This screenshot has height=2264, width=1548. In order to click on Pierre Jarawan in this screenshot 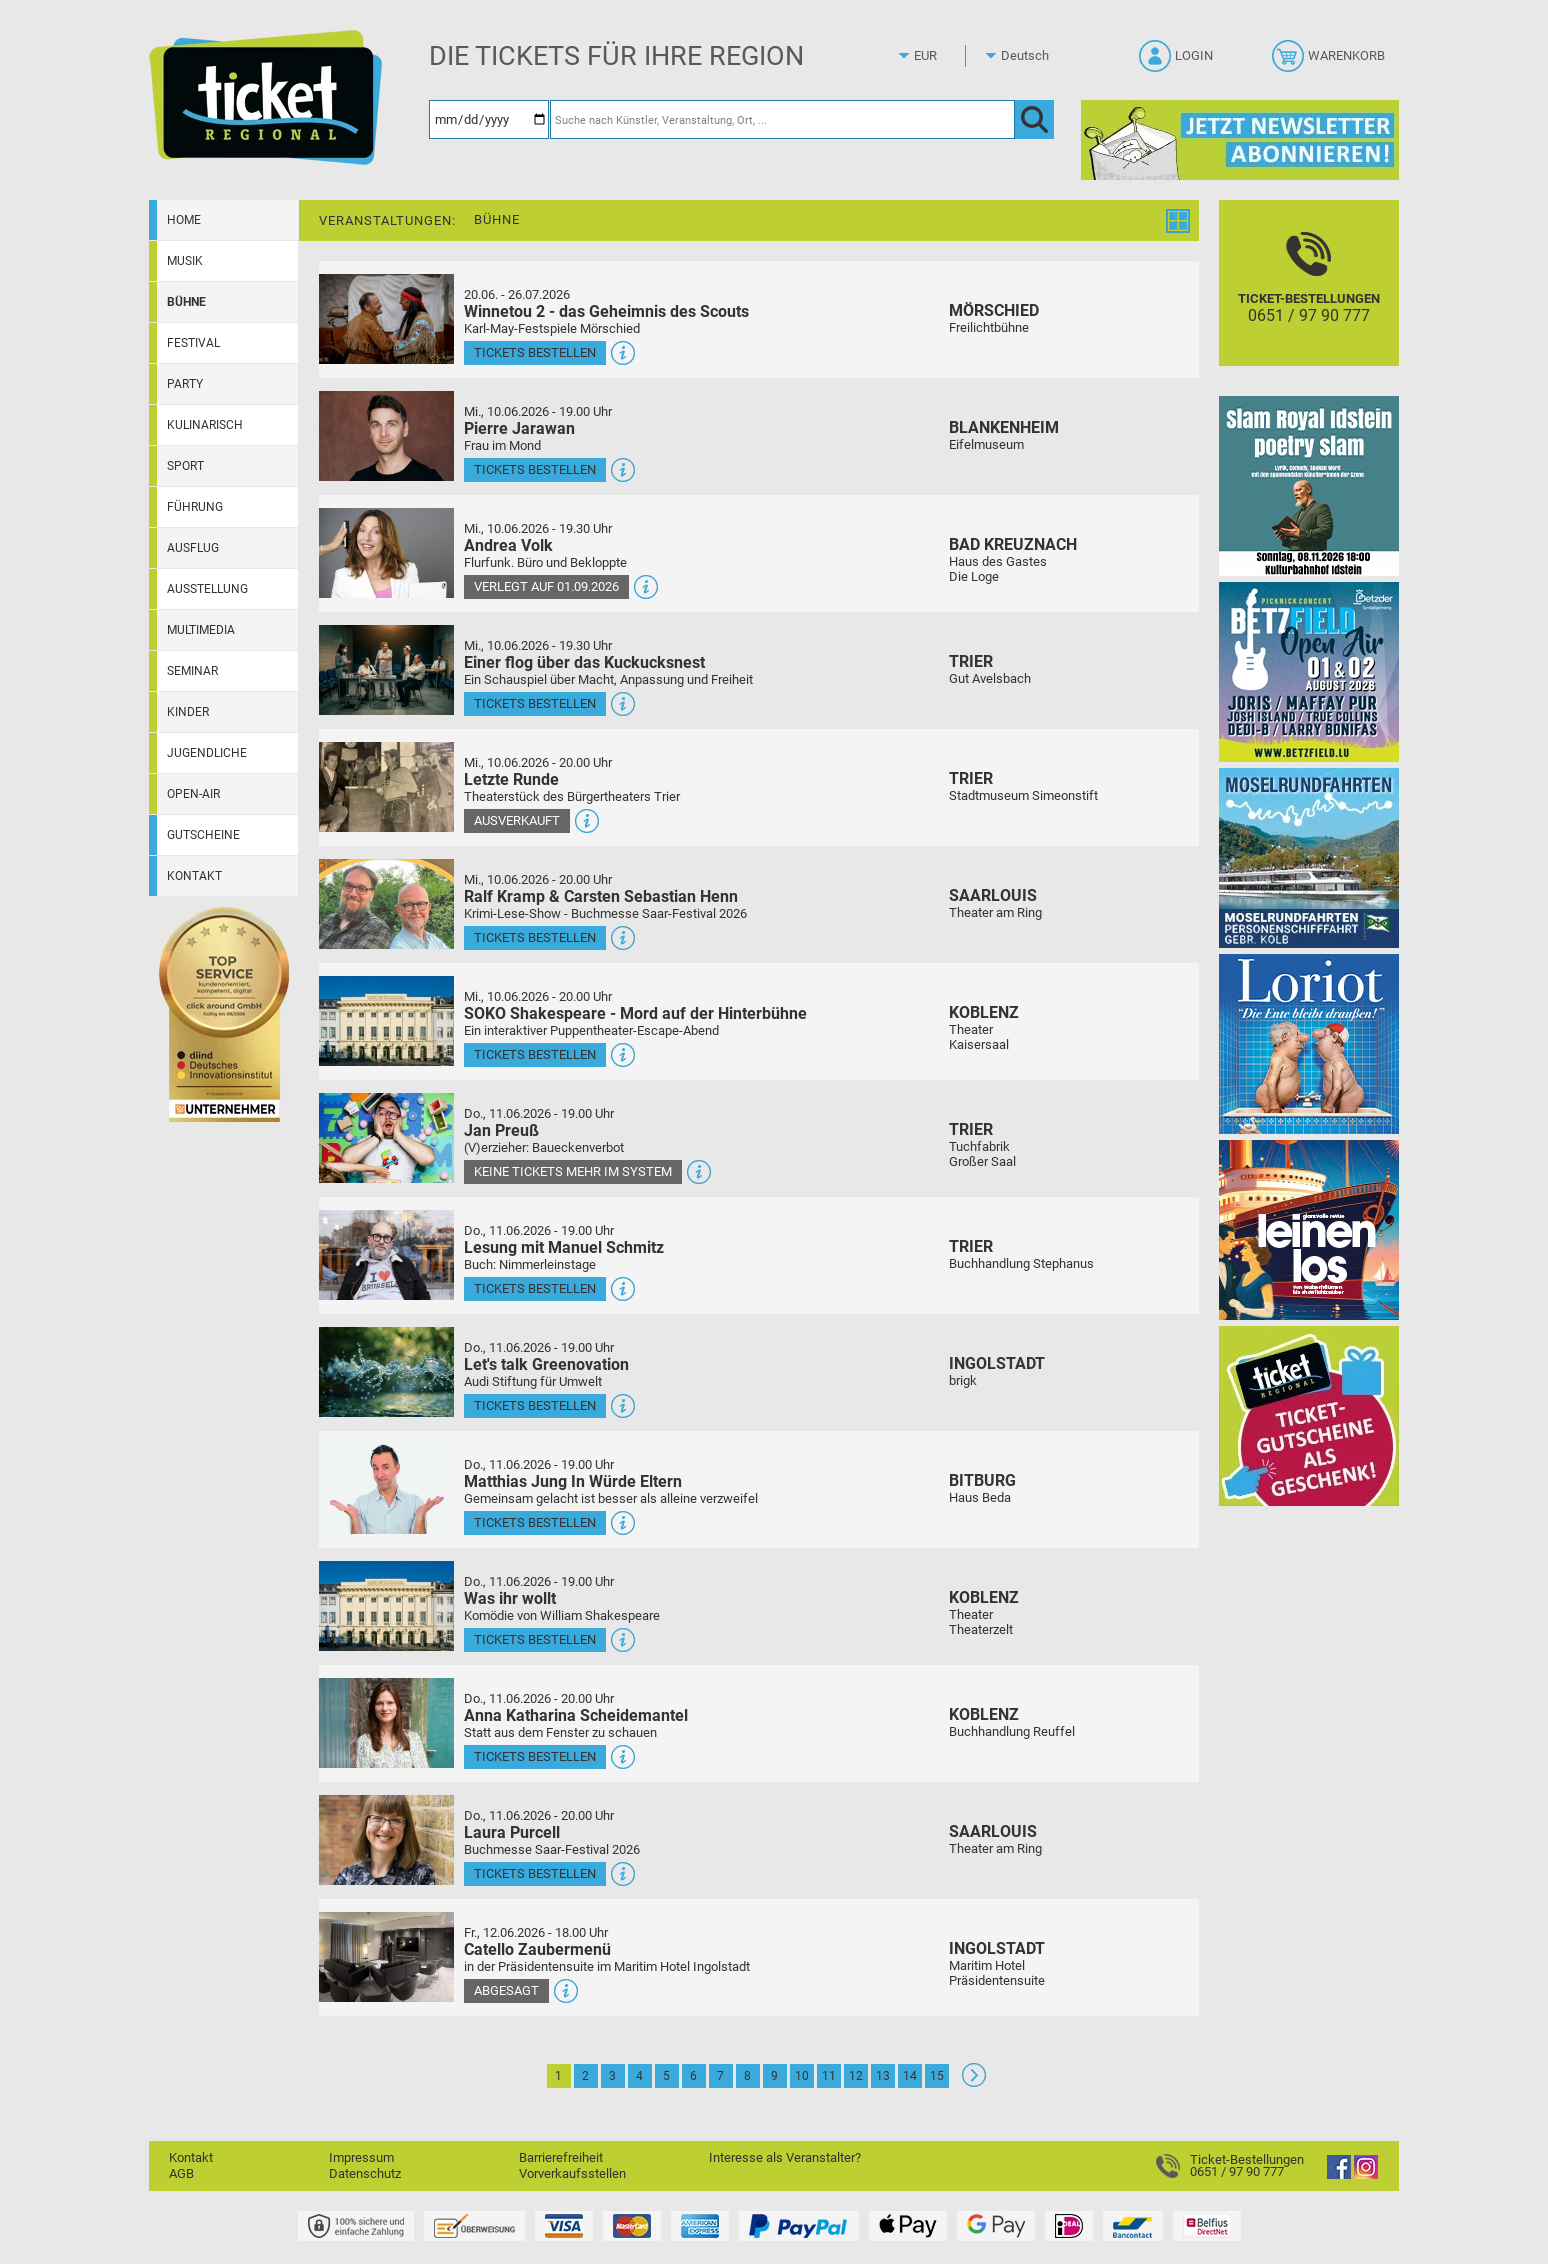, I will do `click(519, 428)`.